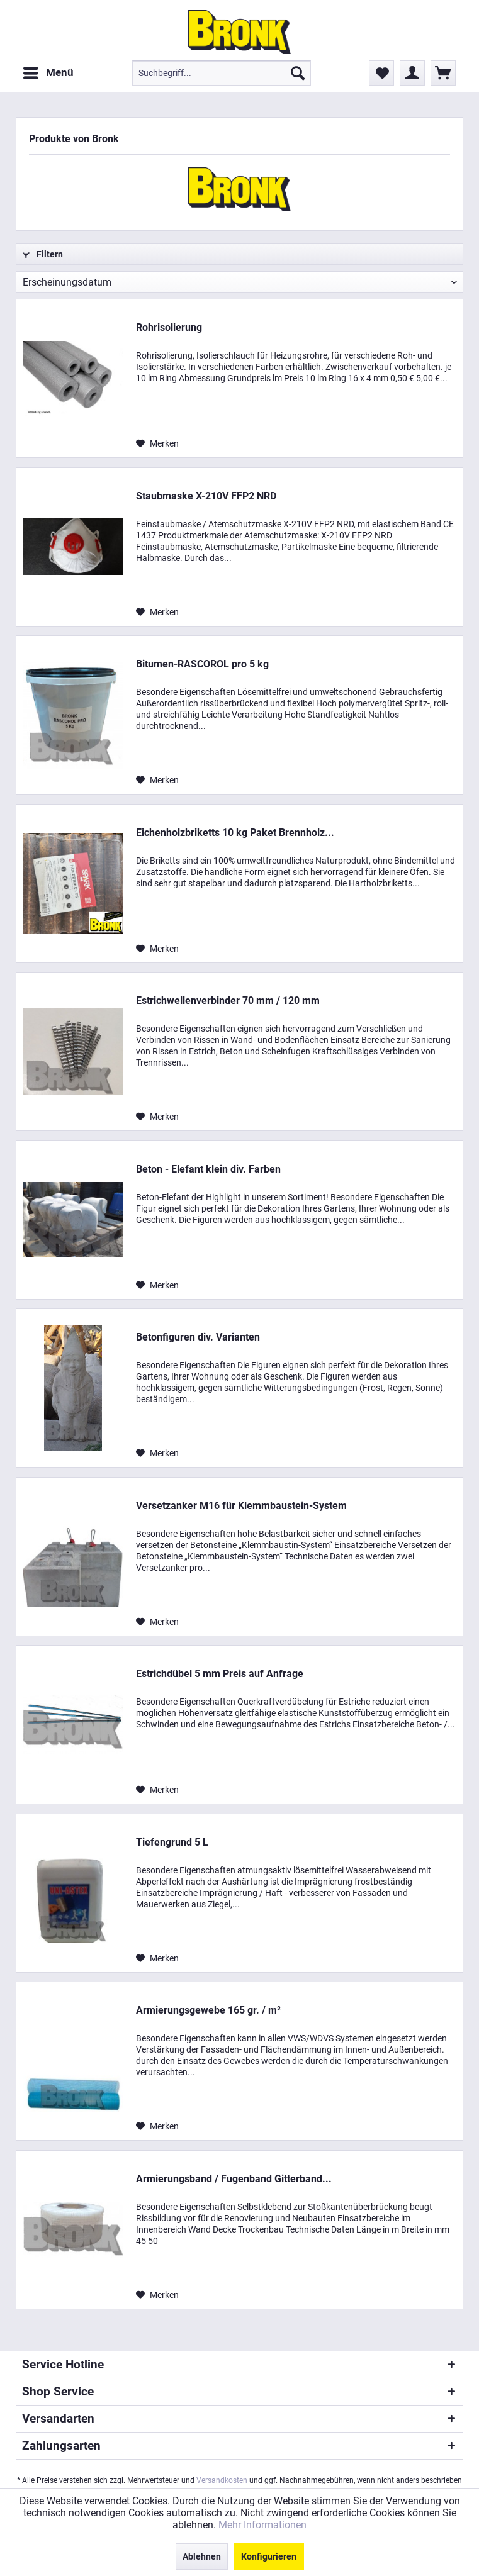  Describe the element at coordinates (172, 1842) in the screenshot. I see `Tiefengrund 5 L` at that location.